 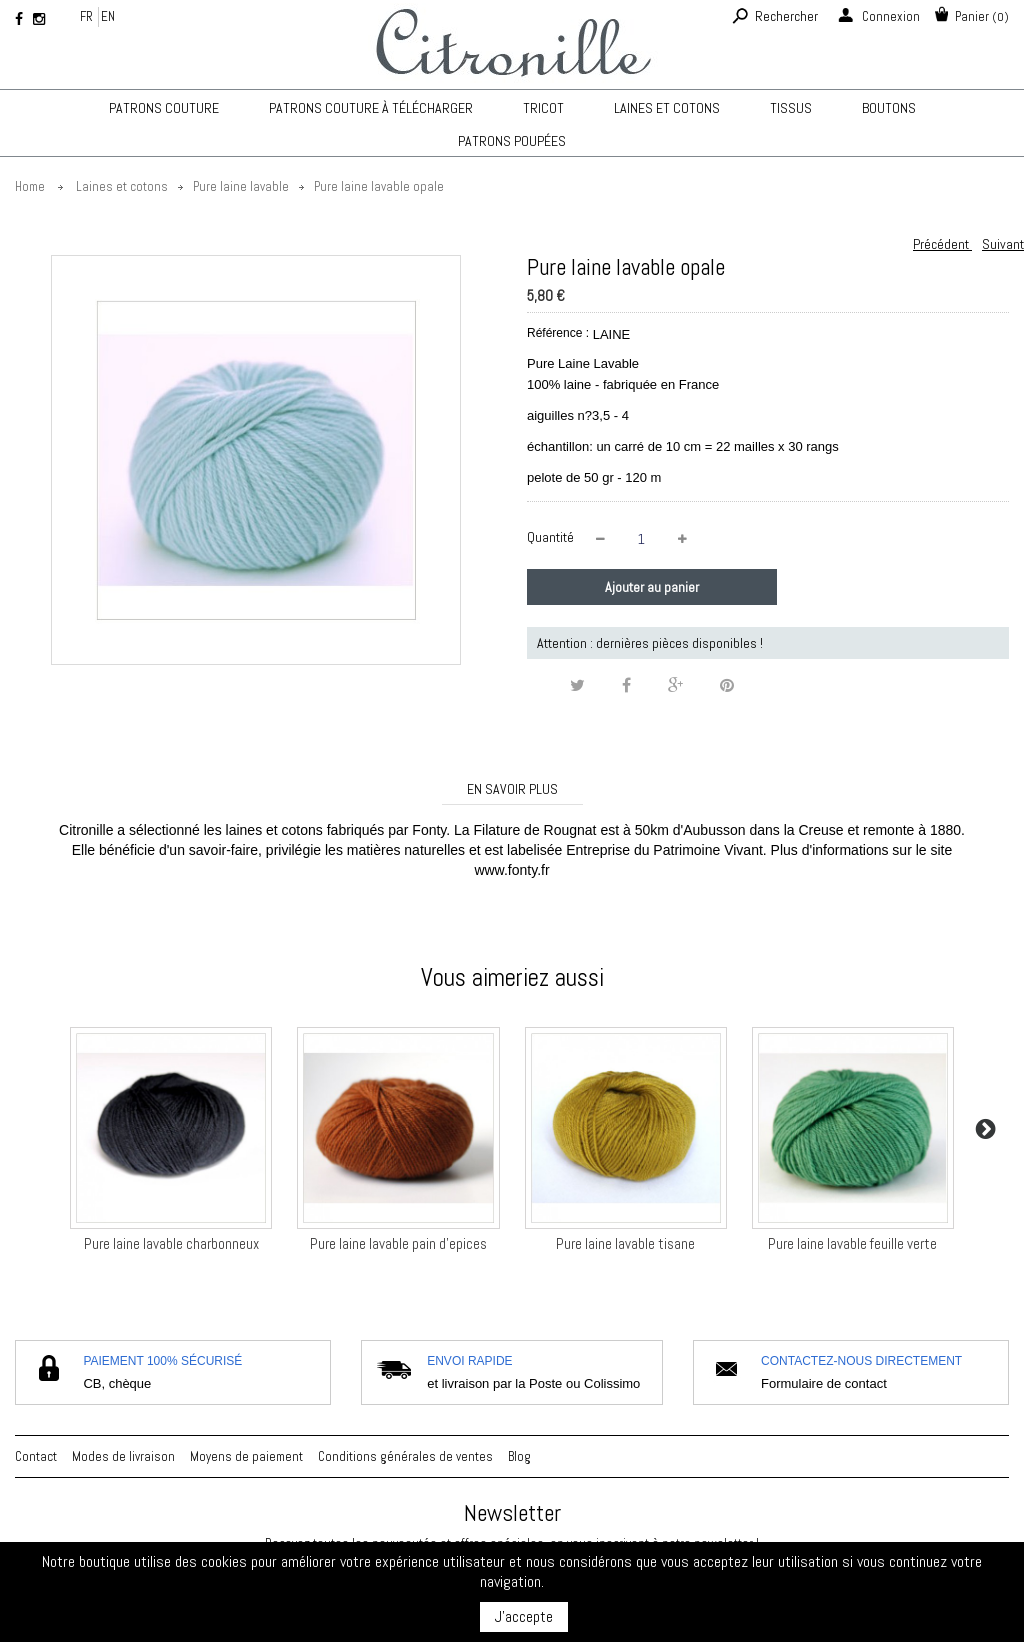 What do you see at coordinates (889, 108) in the screenshot?
I see `Boutons` at bounding box center [889, 108].